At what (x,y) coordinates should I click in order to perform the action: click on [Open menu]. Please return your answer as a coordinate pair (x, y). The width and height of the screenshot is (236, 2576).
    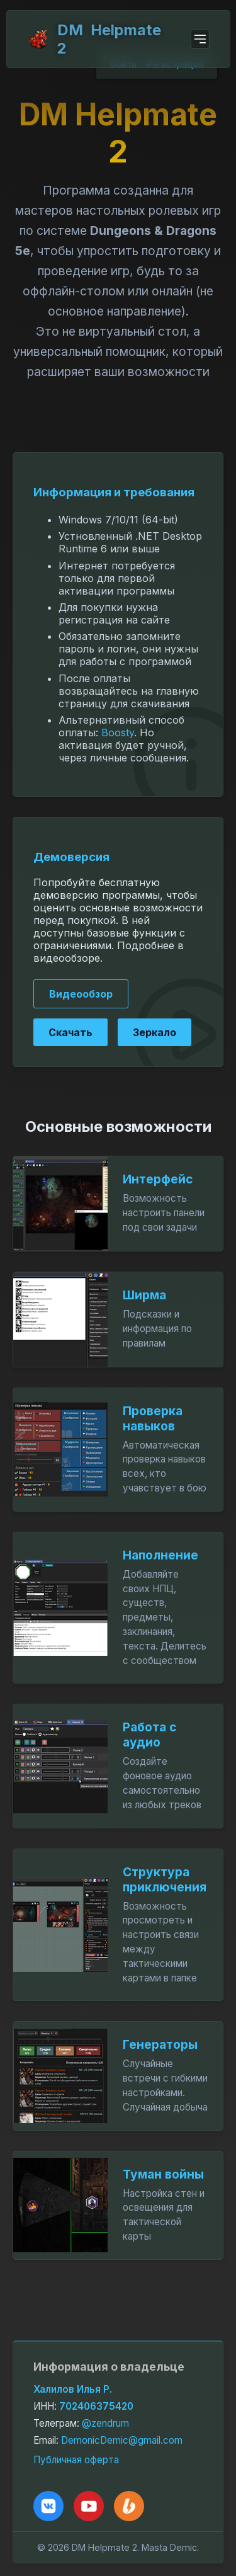
    Looking at the image, I should click on (200, 39).